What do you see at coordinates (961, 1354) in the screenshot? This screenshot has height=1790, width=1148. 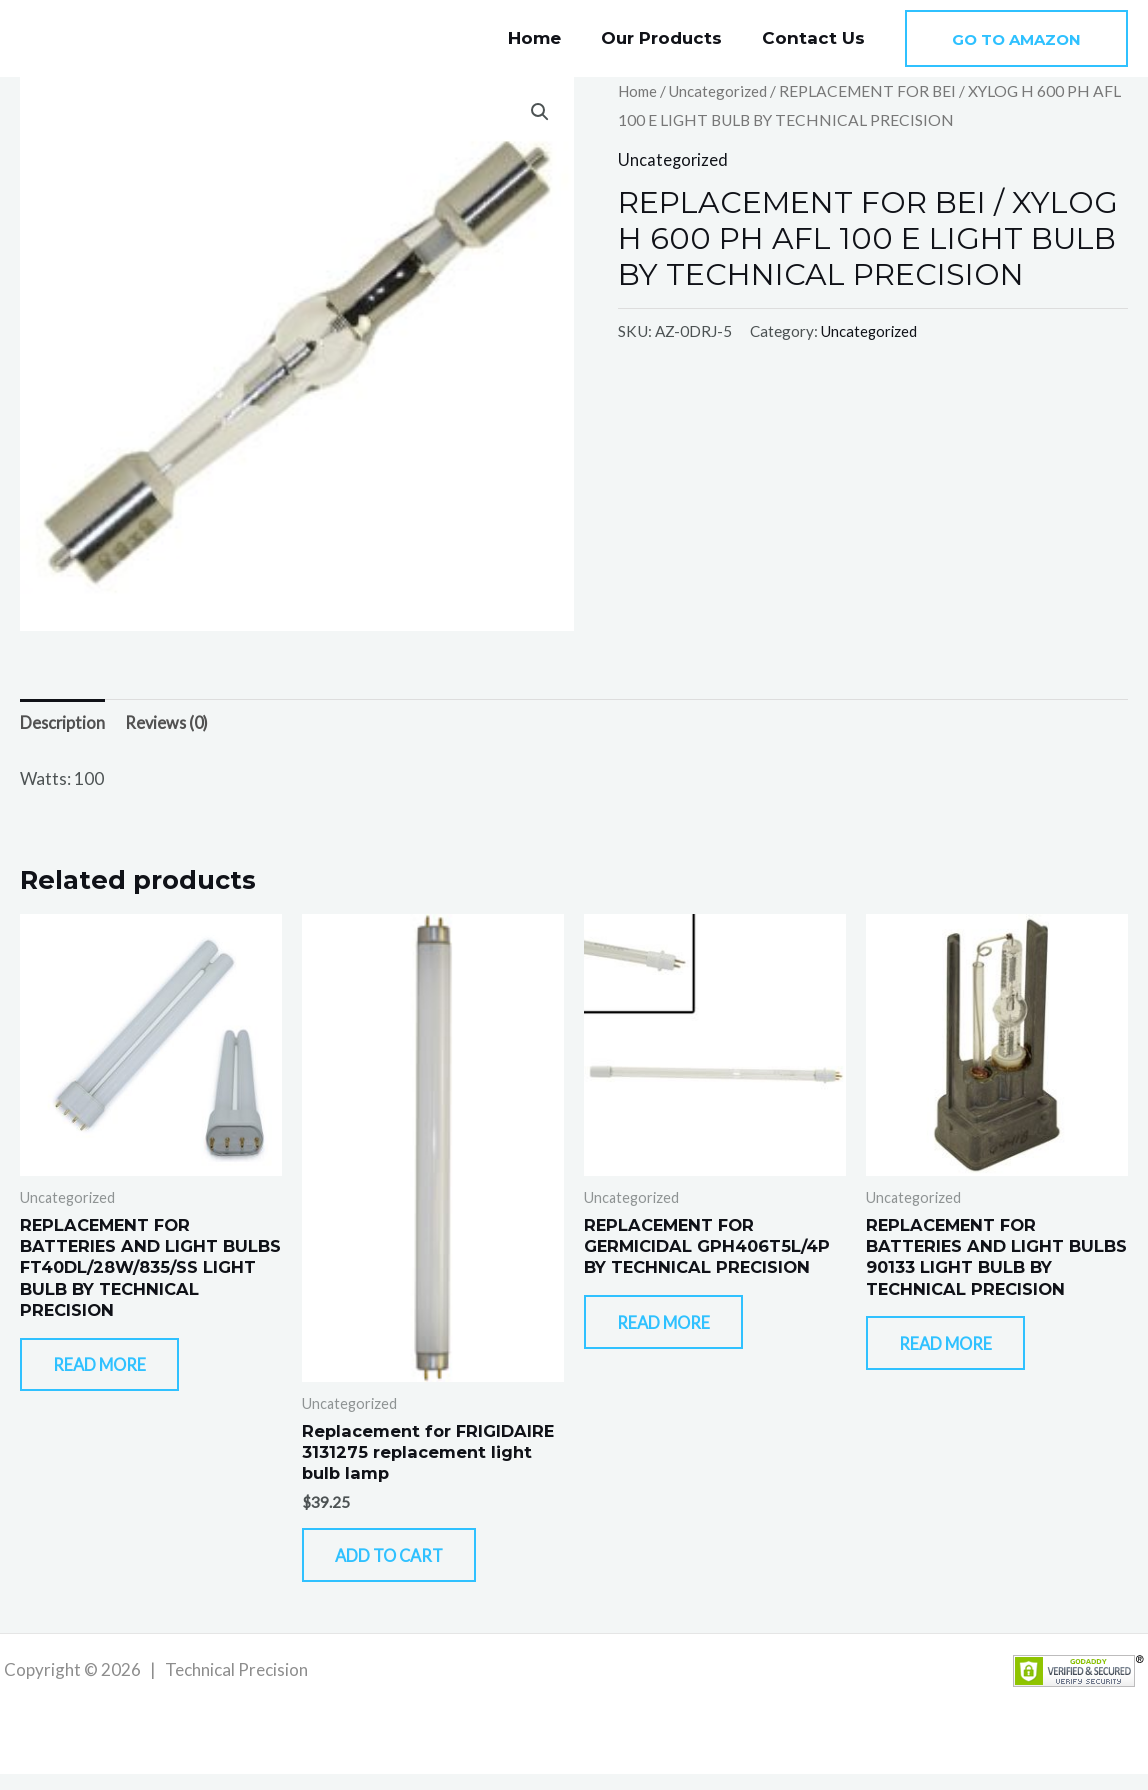 I see `Read more [Read more about “REPLACEMENT FOR BATTERIES AND LIGHT BULBS 90133 LIGHT BULB BY TECHNICAL PRECISION”]` at bounding box center [961, 1354].